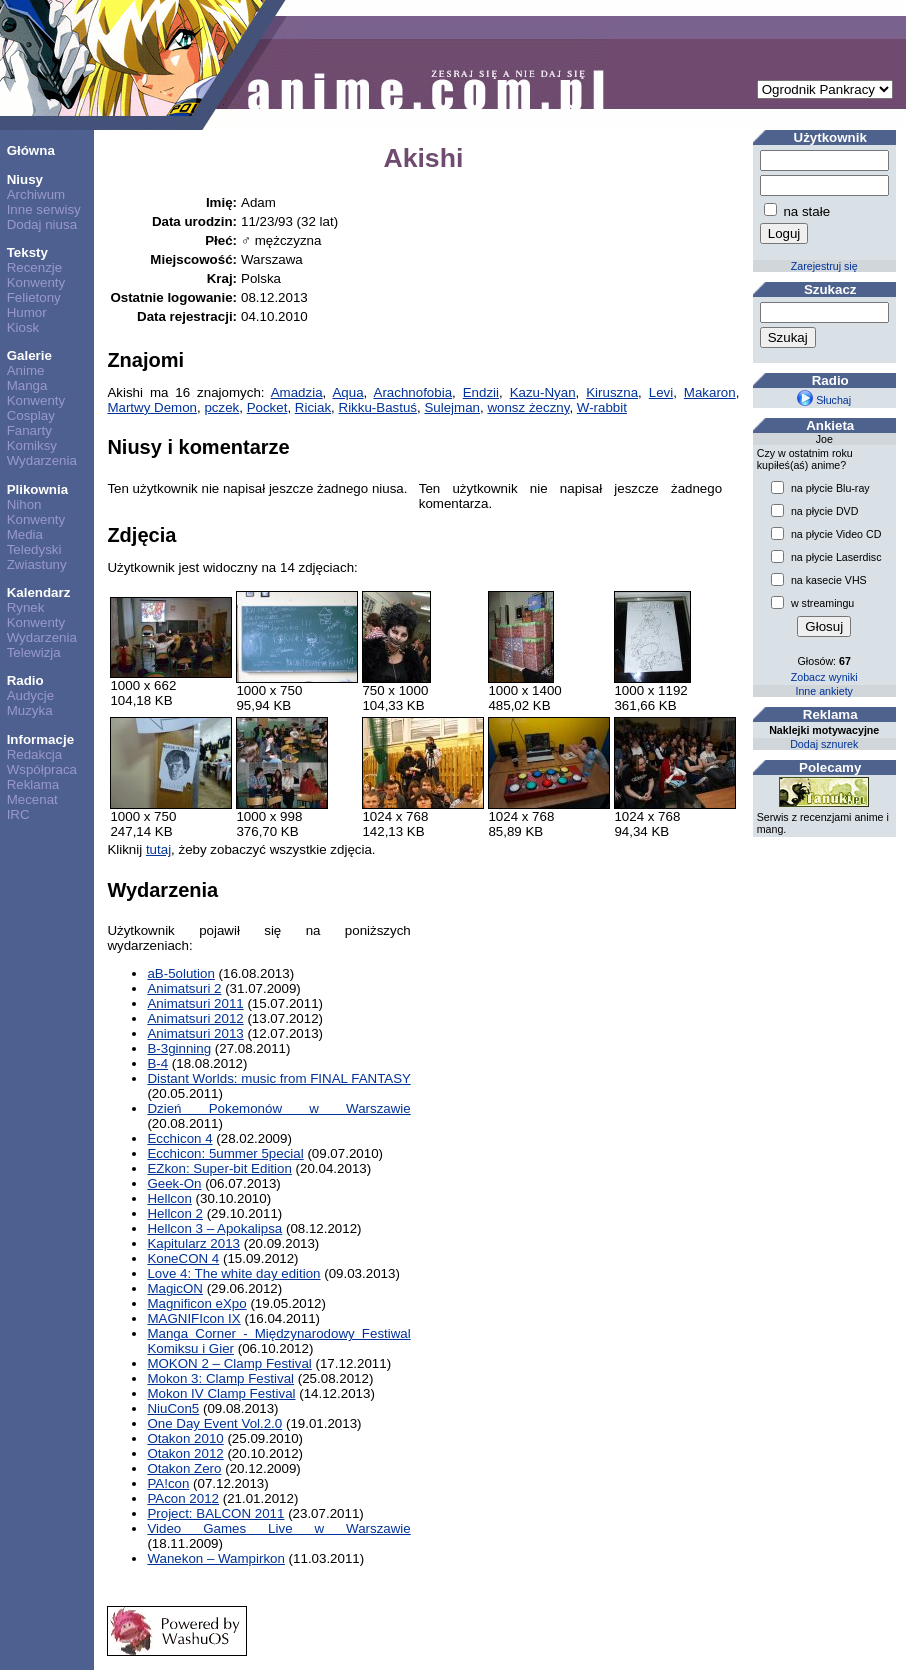 This screenshot has height=1670, width=906. What do you see at coordinates (29, 355) in the screenshot?
I see `Galerie` at bounding box center [29, 355].